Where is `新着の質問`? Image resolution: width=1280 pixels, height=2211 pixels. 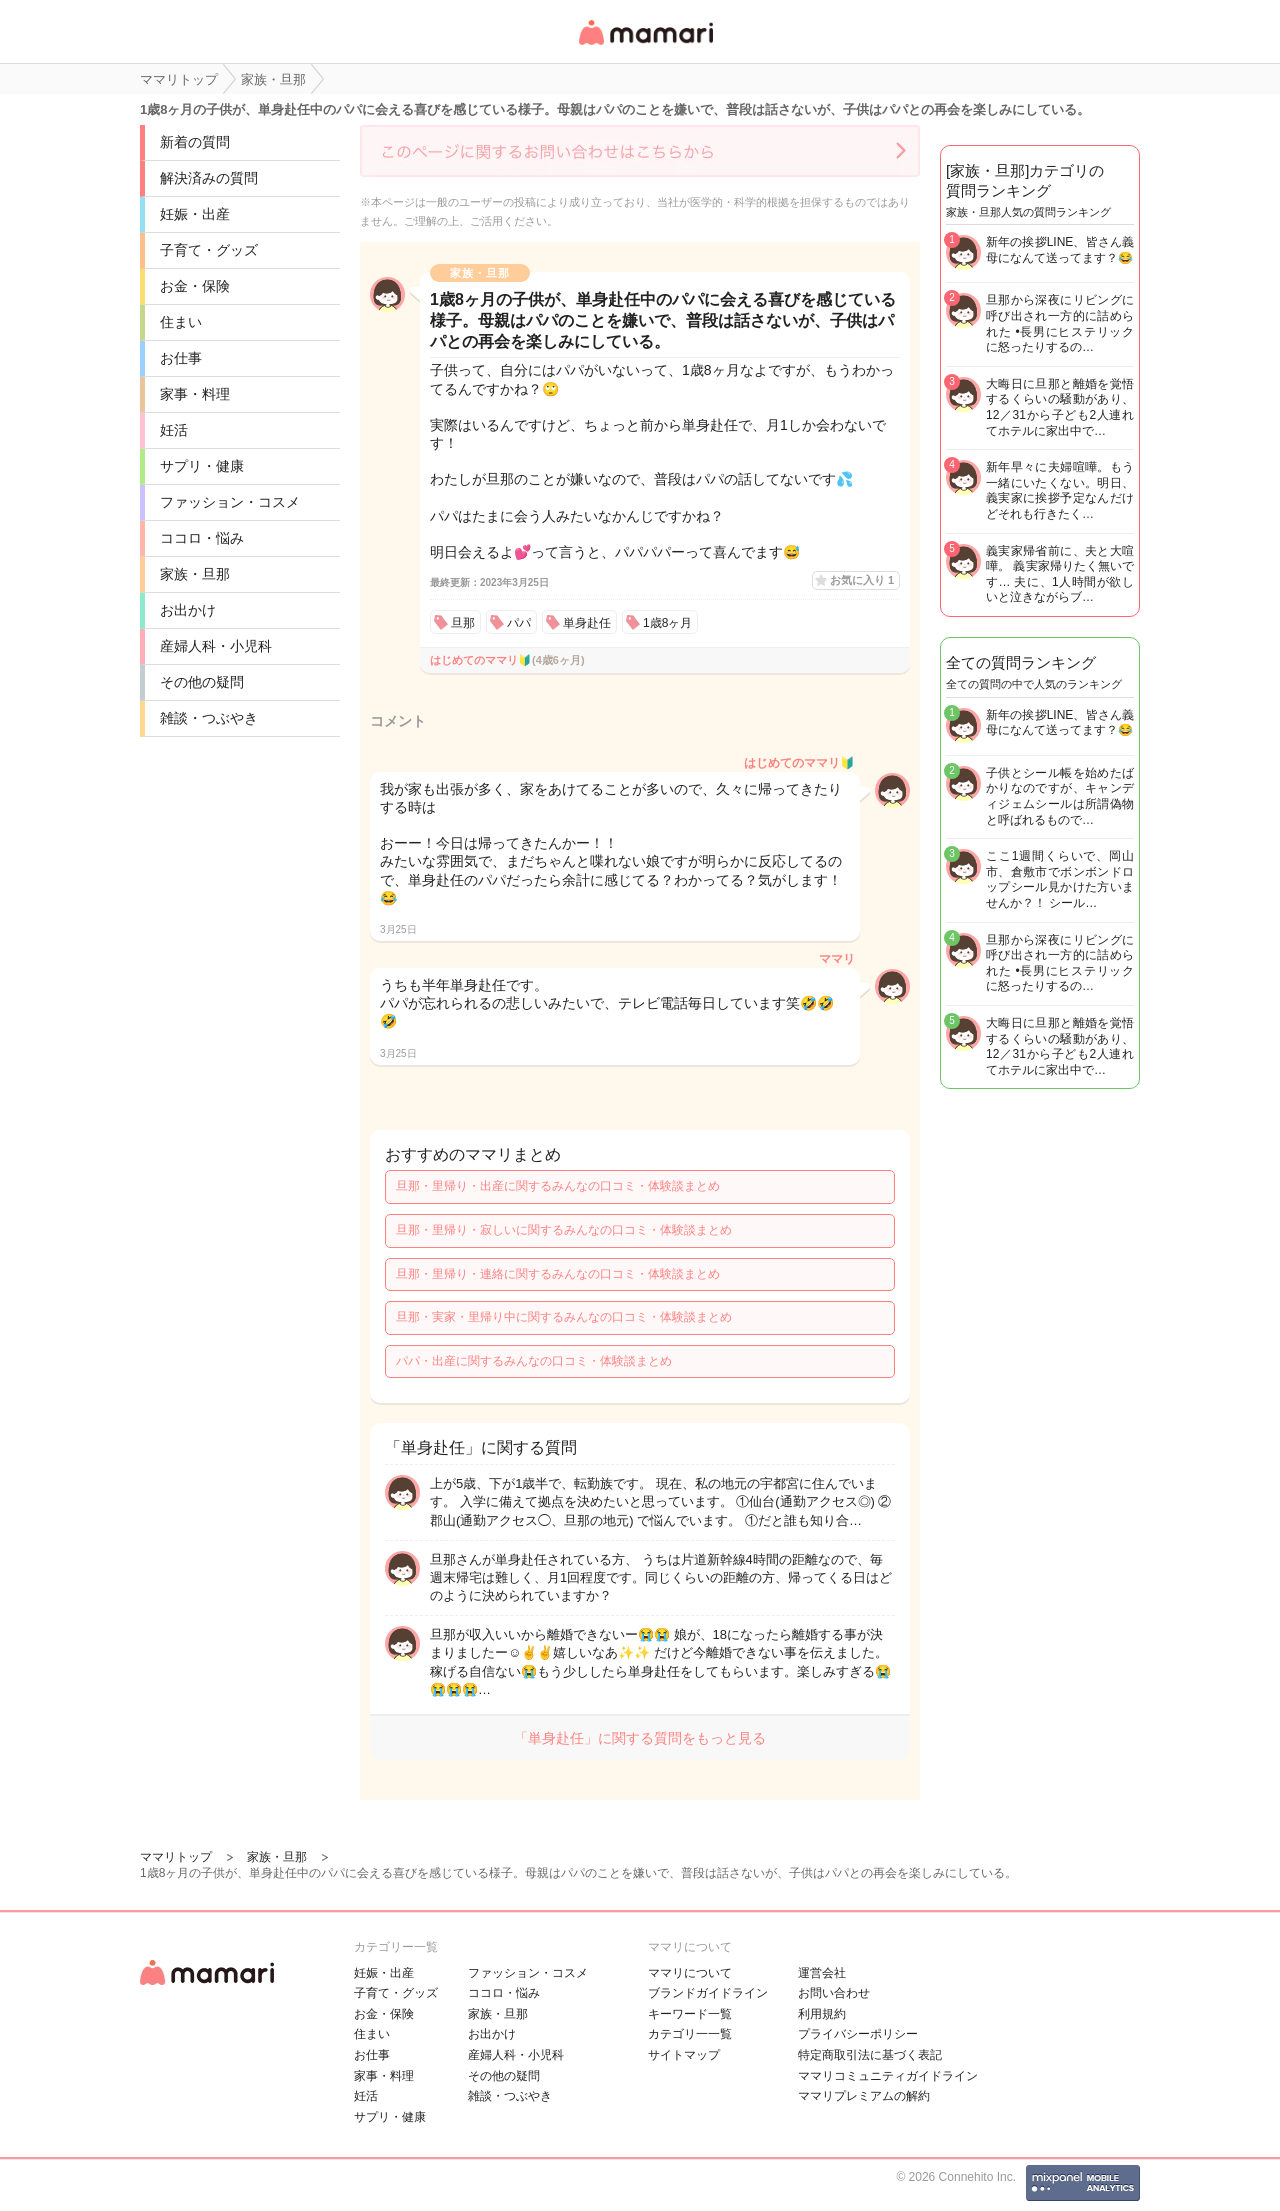 新着の質問 is located at coordinates (195, 142).